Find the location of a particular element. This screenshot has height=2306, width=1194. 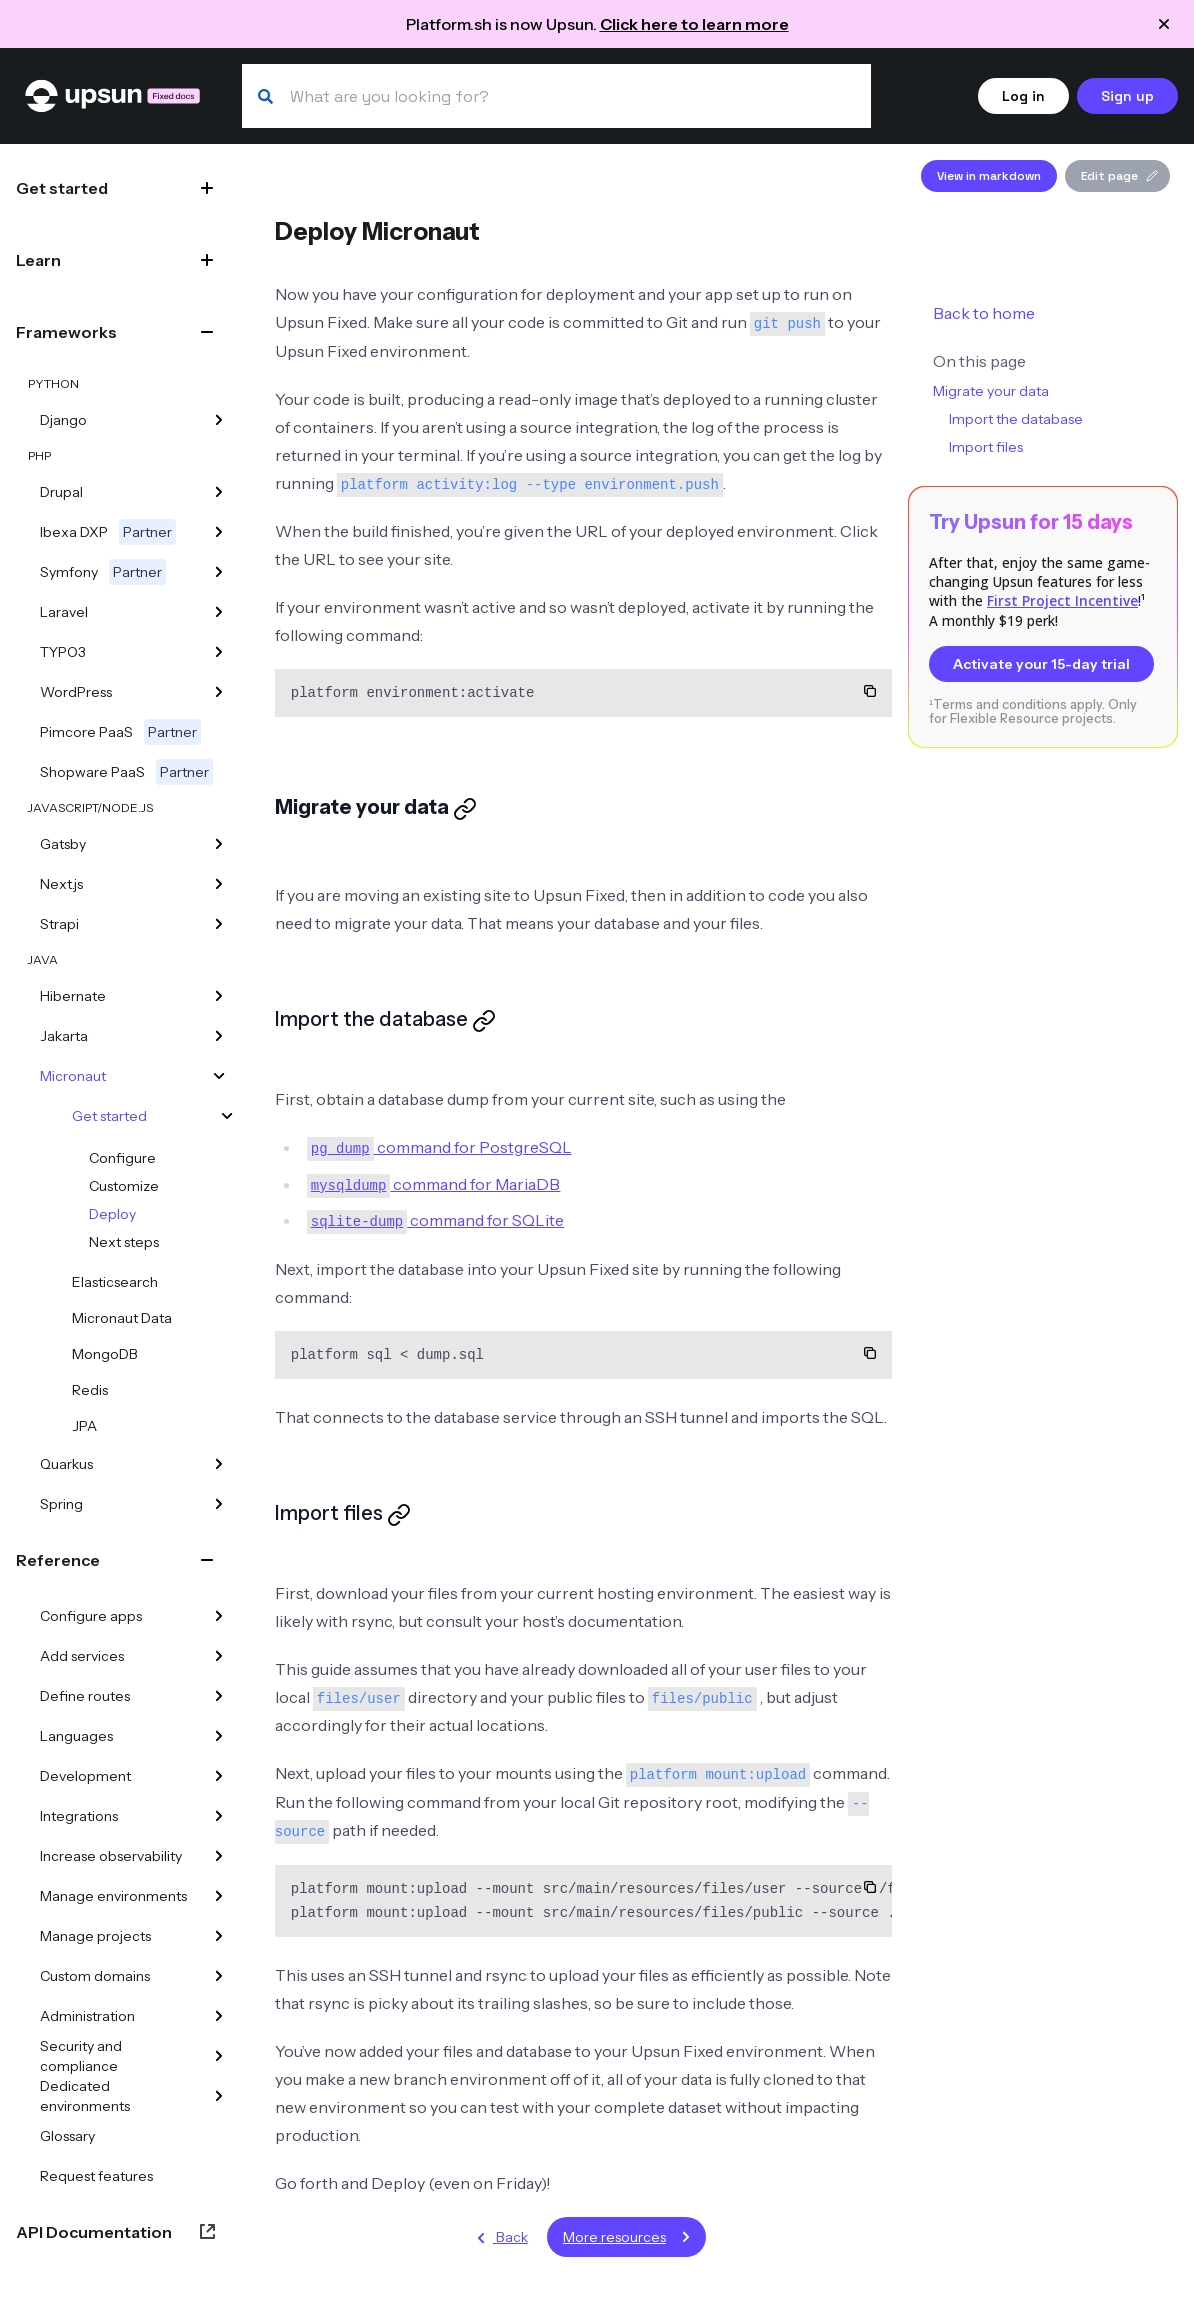

Configure apps is located at coordinates (91, 1616).